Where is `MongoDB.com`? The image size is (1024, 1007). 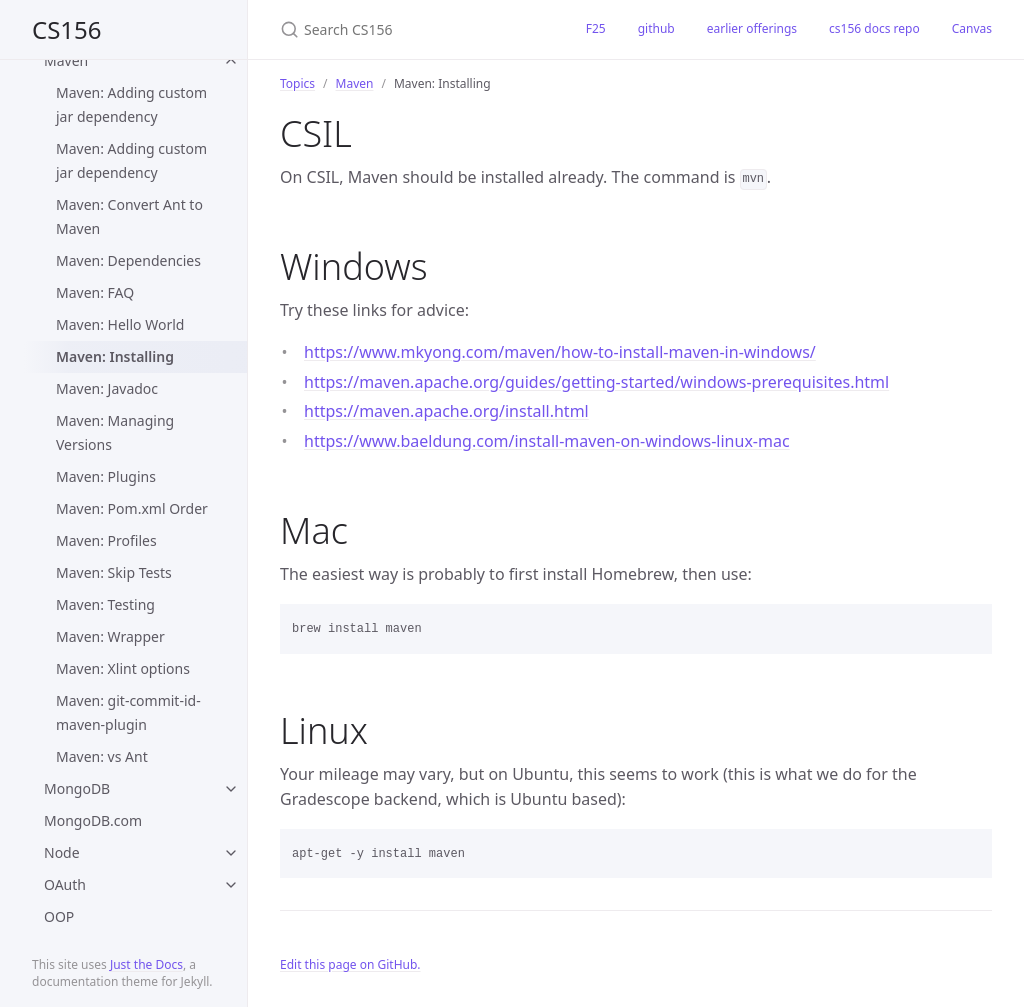
MongoDB.com is located at coordinates (93, 820).